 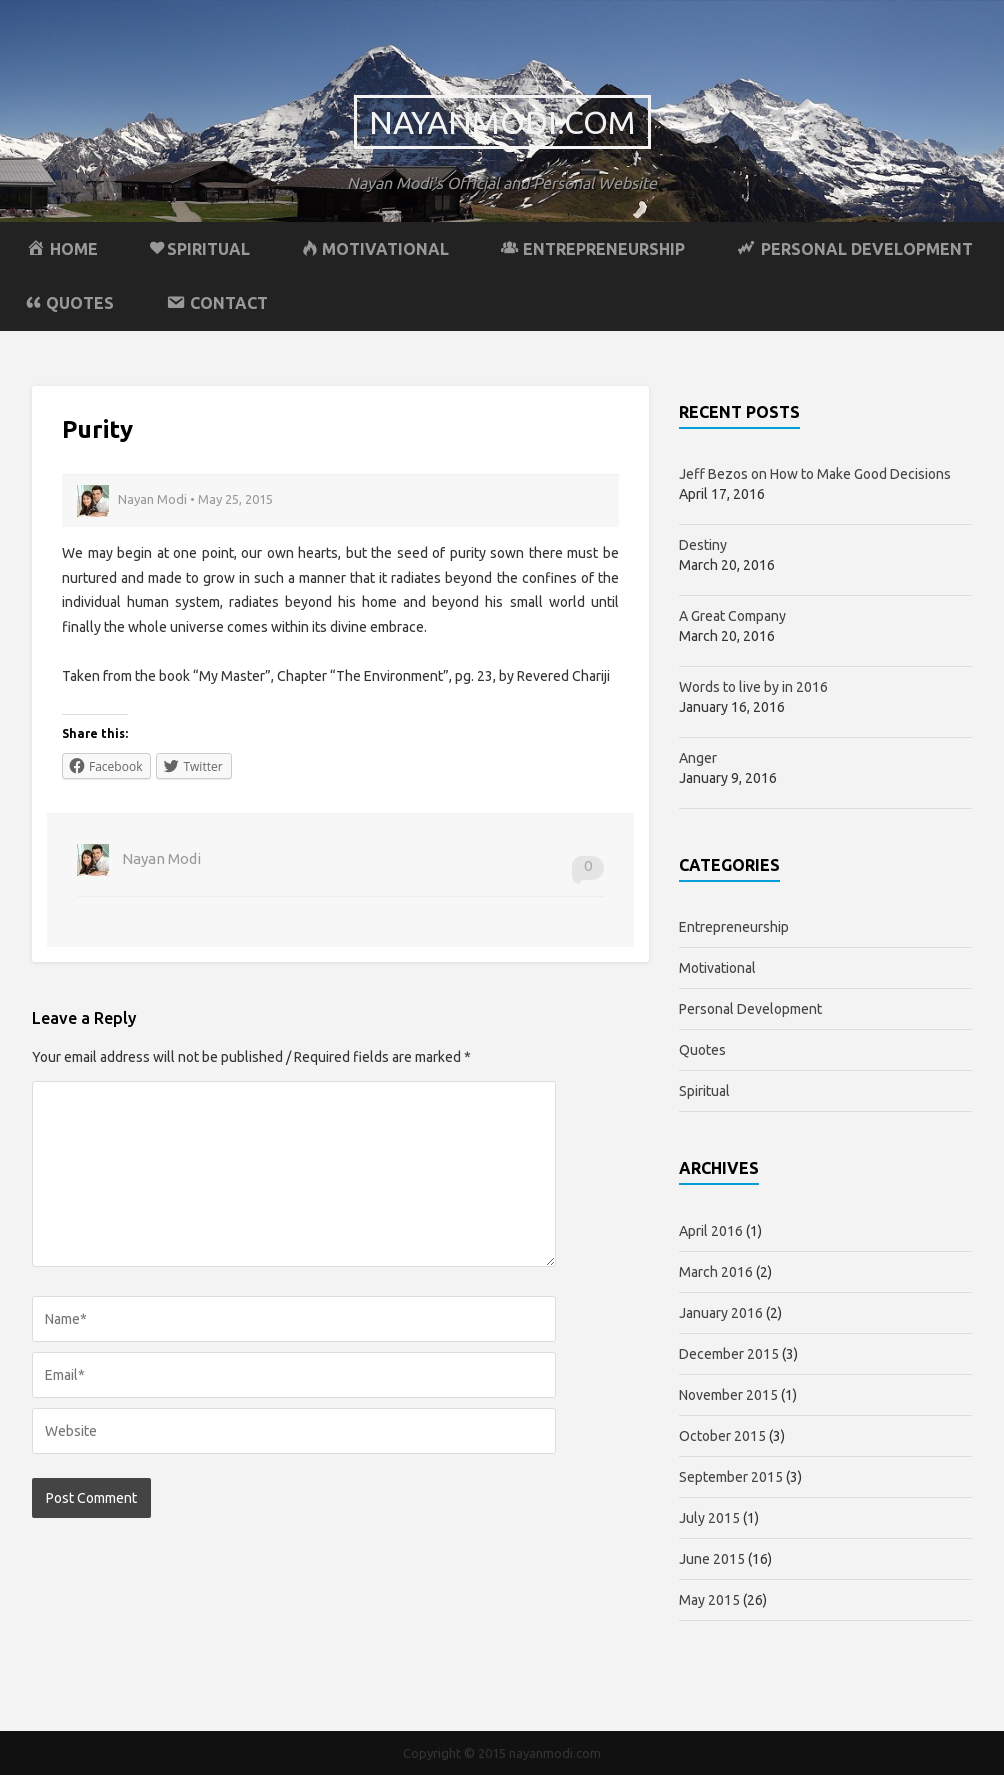 I want to click on May 2015, so click(x=709, y=1600).